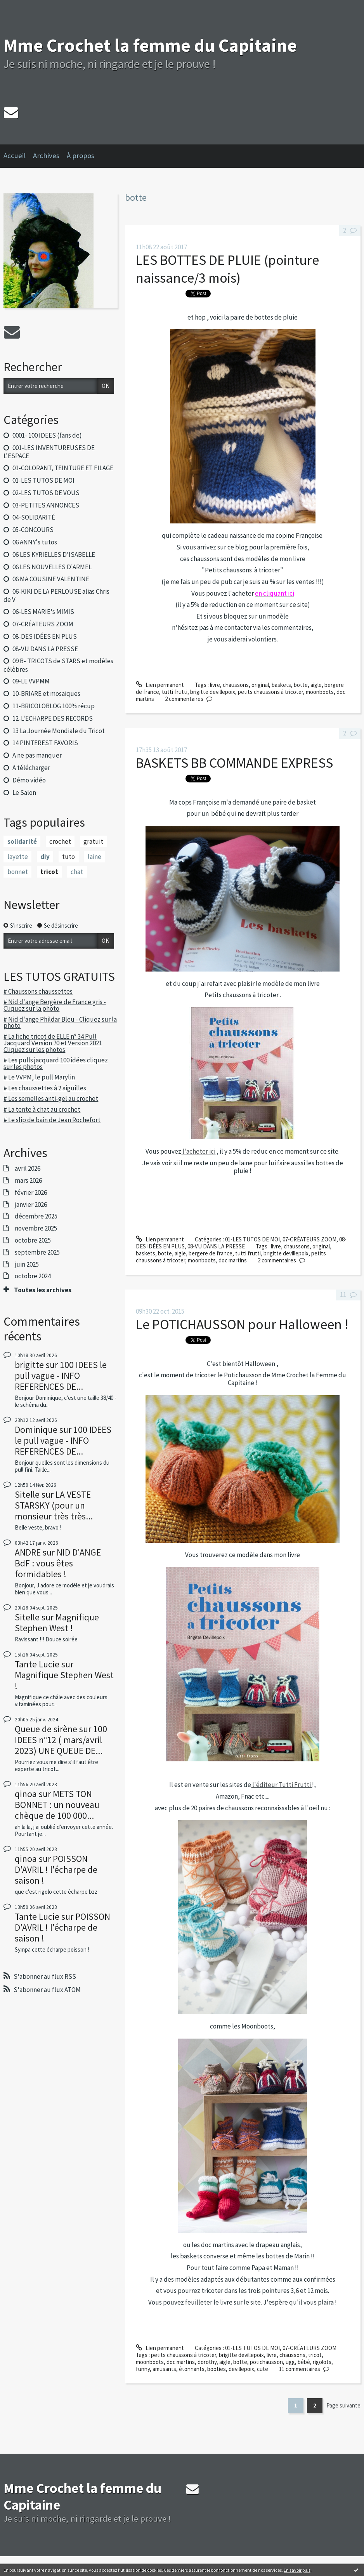 Image resolution: width=364 pixels, height=2576 pixels. Describe the element at coordinates (45, 649) in the screenshot. I see `08-VU DANS LA PRESSE` at that location.